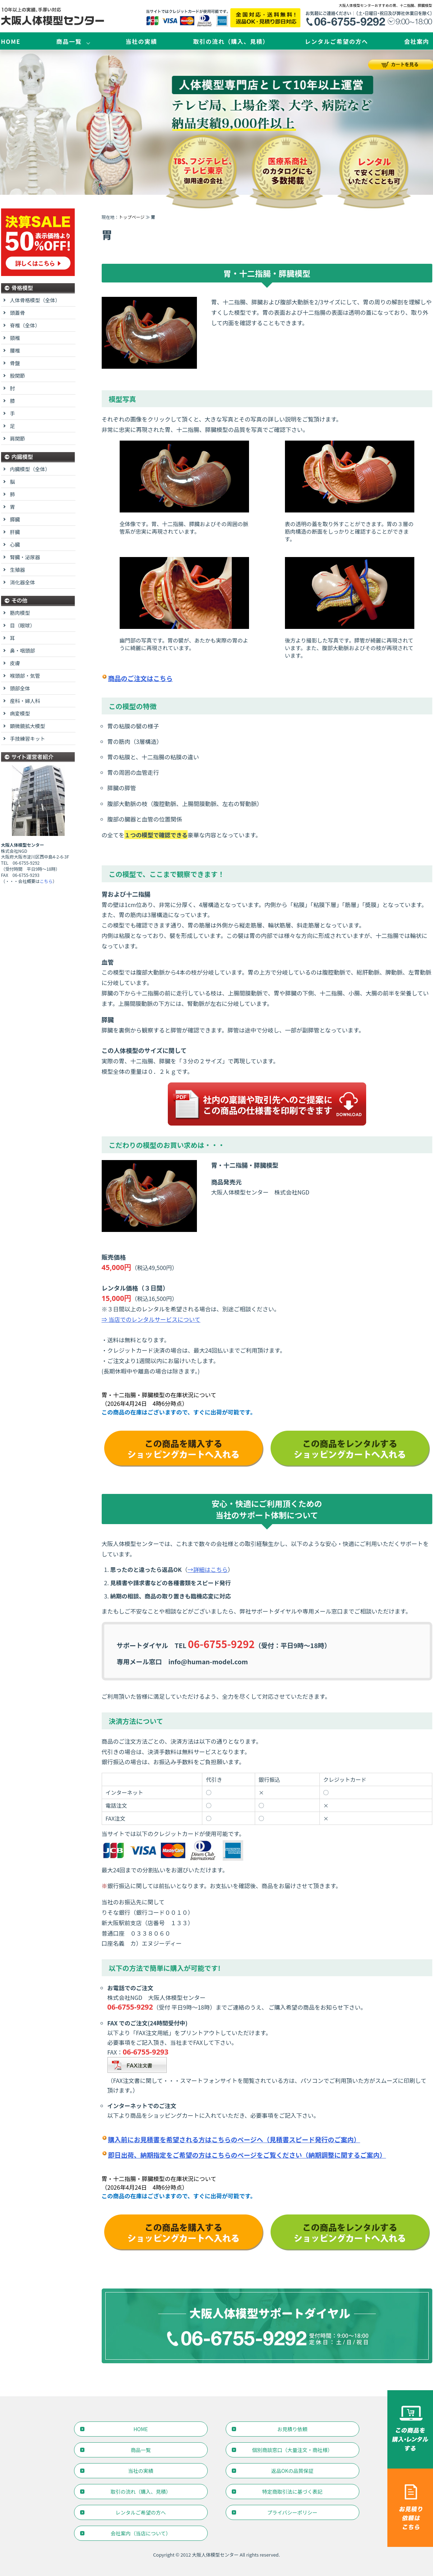  What do you see at coordinates (35, 300) in the screenshot?
I see `人体骨格模型（全体）` at bounding box center [35, 300].